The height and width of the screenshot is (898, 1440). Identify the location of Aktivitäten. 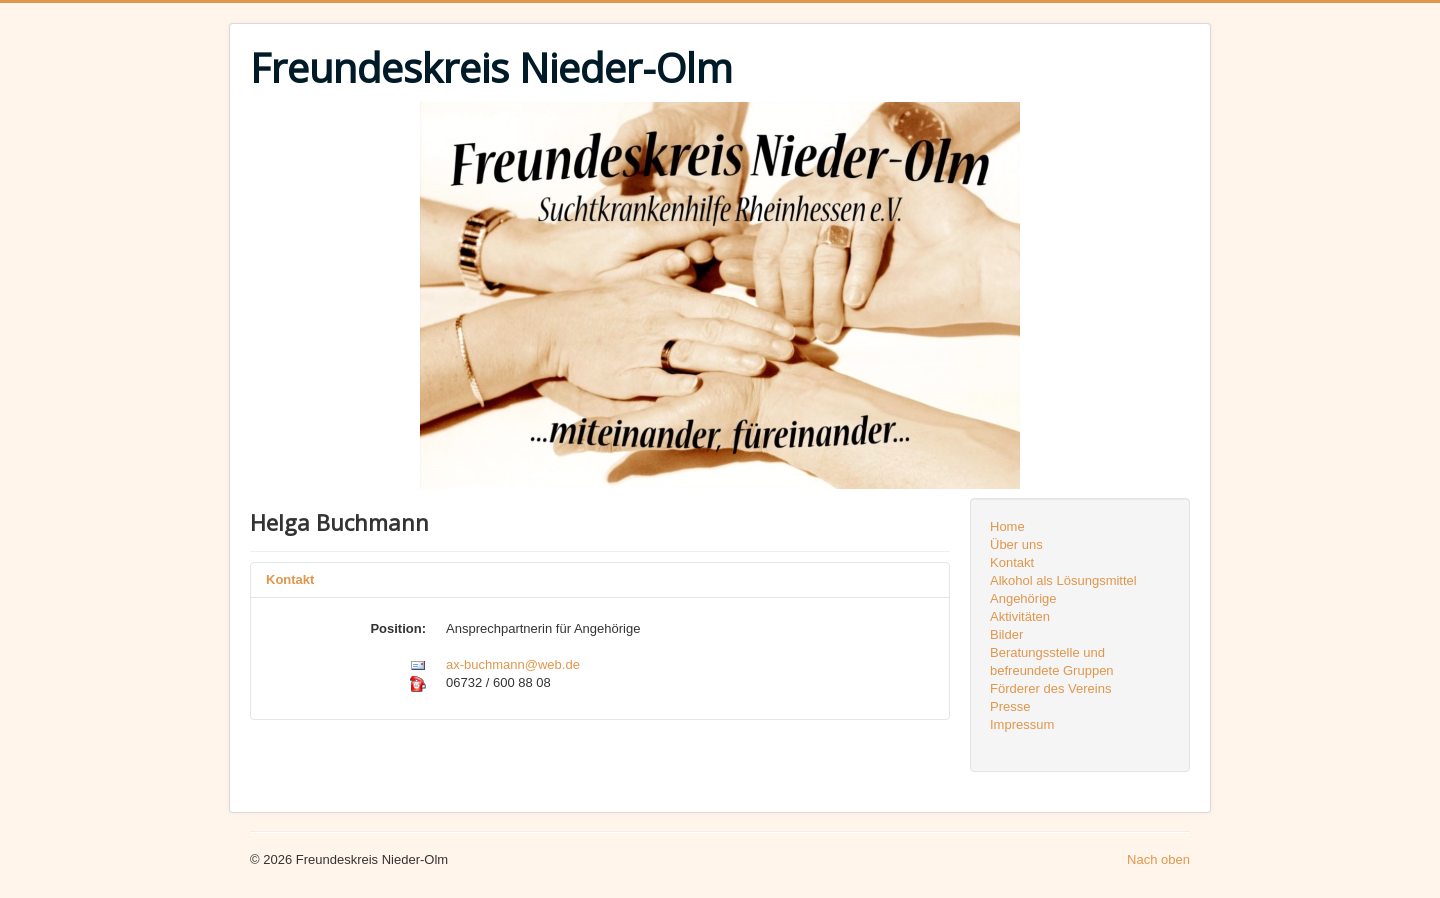
(1020, 616).